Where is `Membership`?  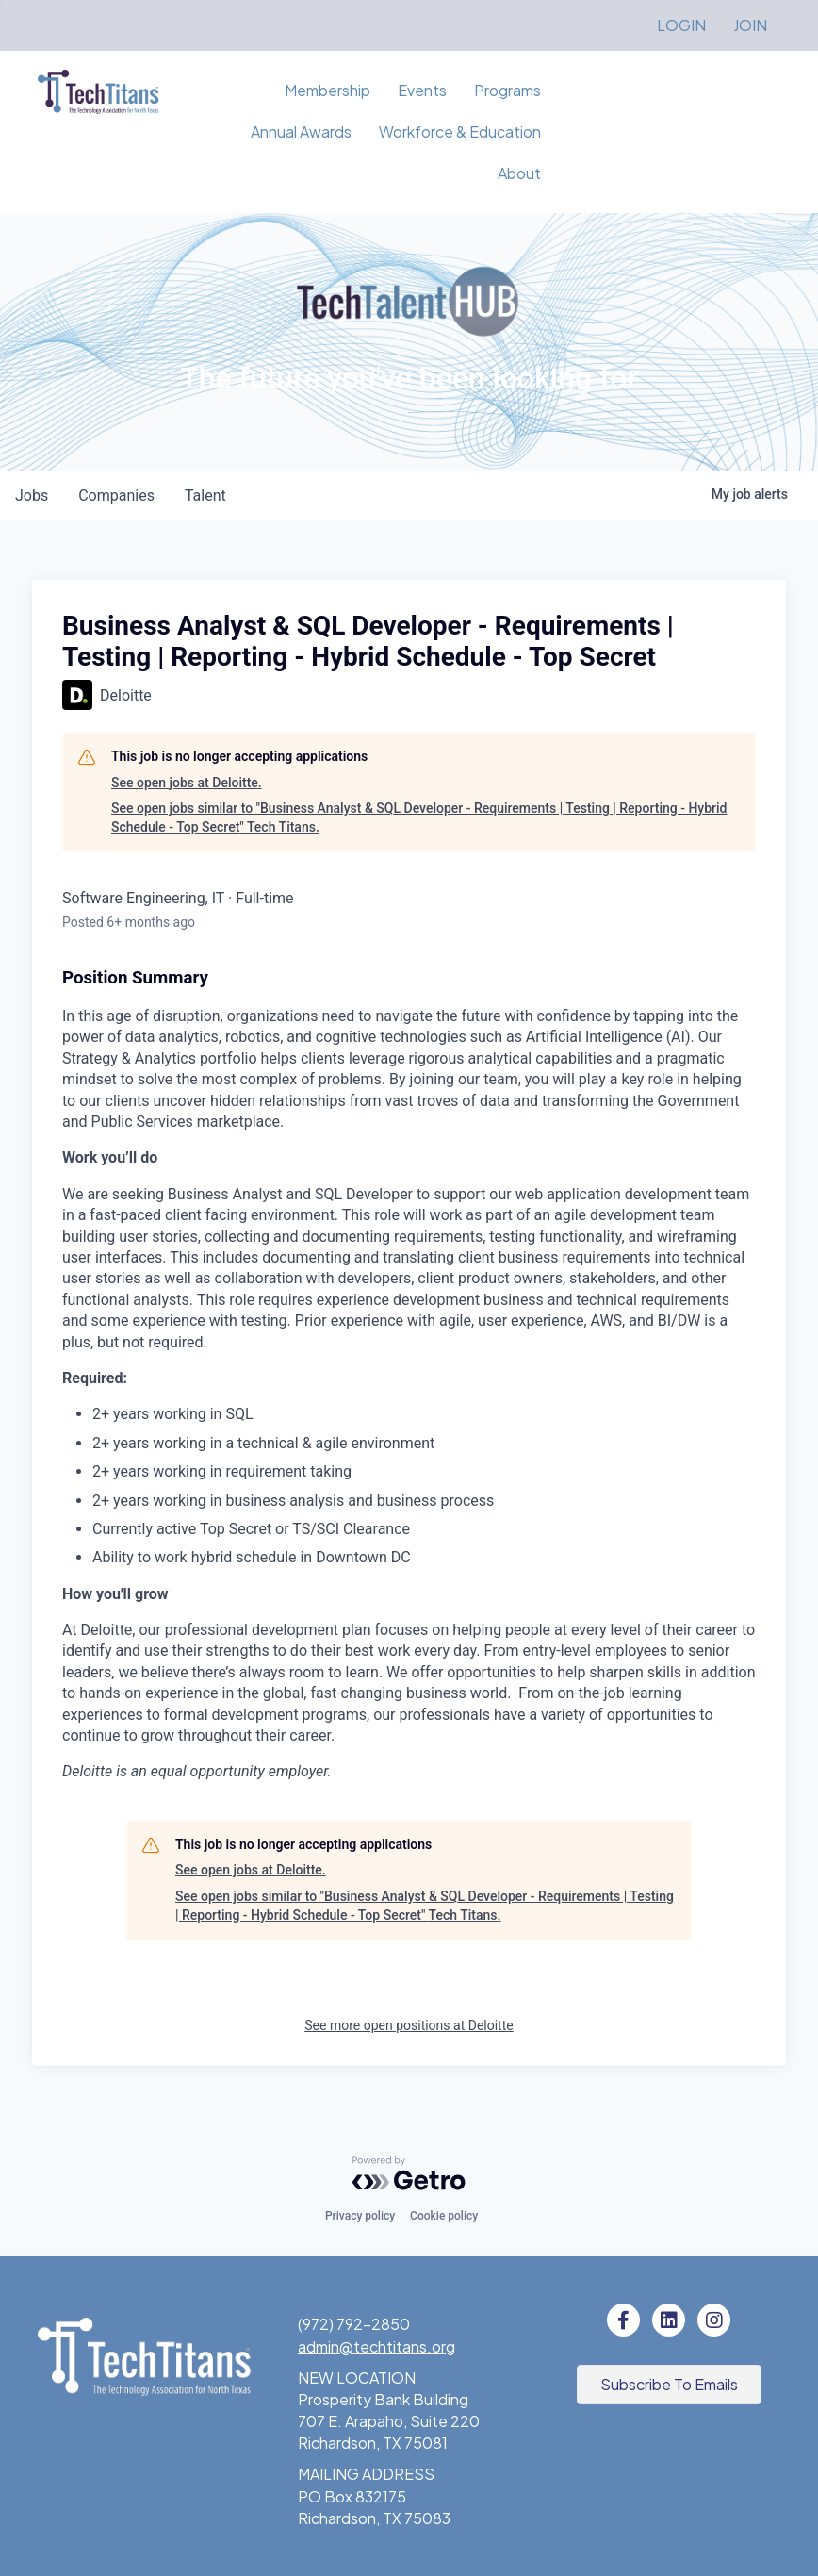 Membership is located at coordinates (327, 90).